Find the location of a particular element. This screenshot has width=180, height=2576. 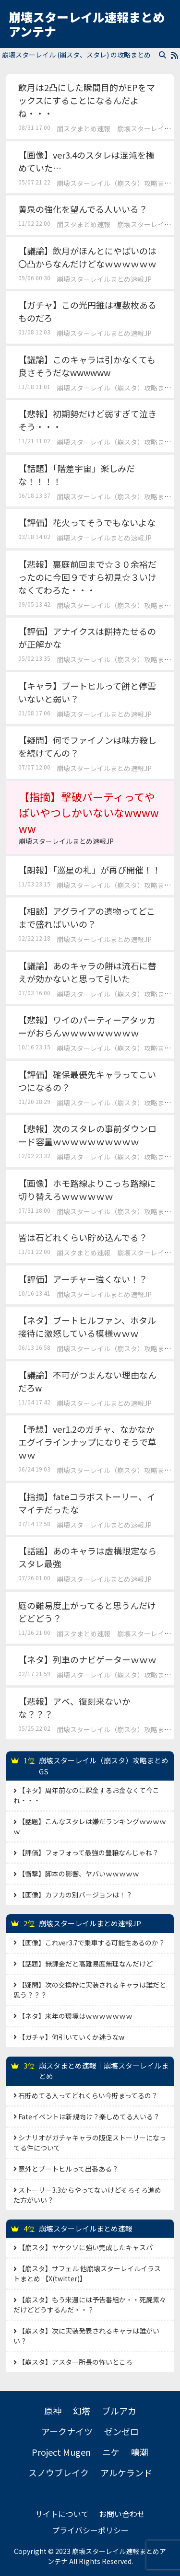

【画像】ホモ路線よりこっち路線に切り替えろｗｗｗｗｗｗ is located at coordinates (87, 1189).